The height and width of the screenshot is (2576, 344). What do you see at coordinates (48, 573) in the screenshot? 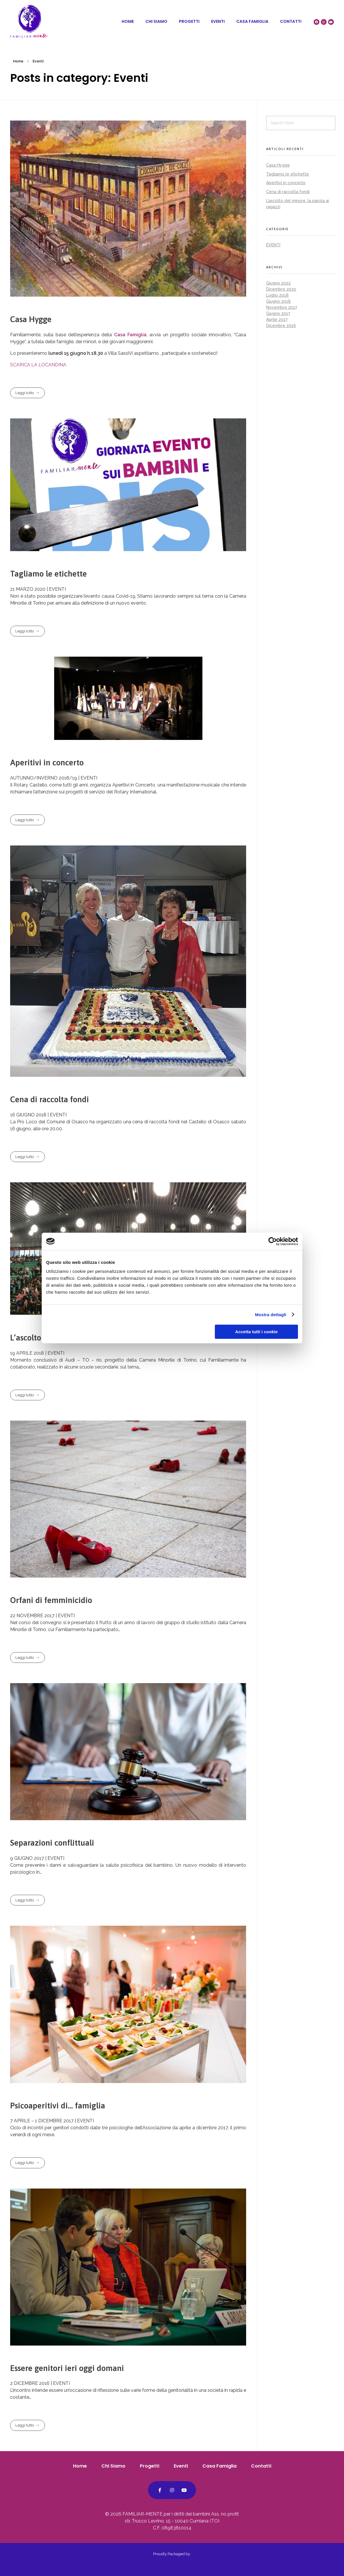
I see `Tagliamo le etichette` at bounding box center [48, 573].